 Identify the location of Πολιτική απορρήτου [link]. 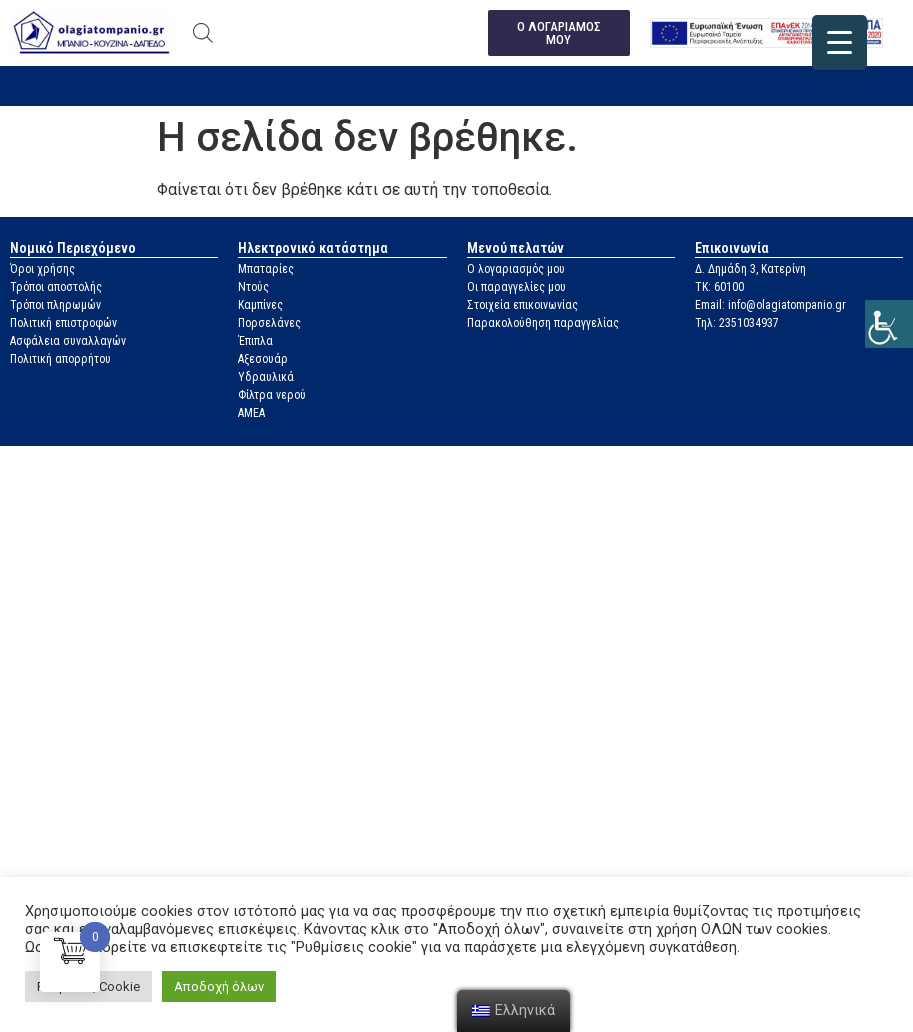
(60, 359).